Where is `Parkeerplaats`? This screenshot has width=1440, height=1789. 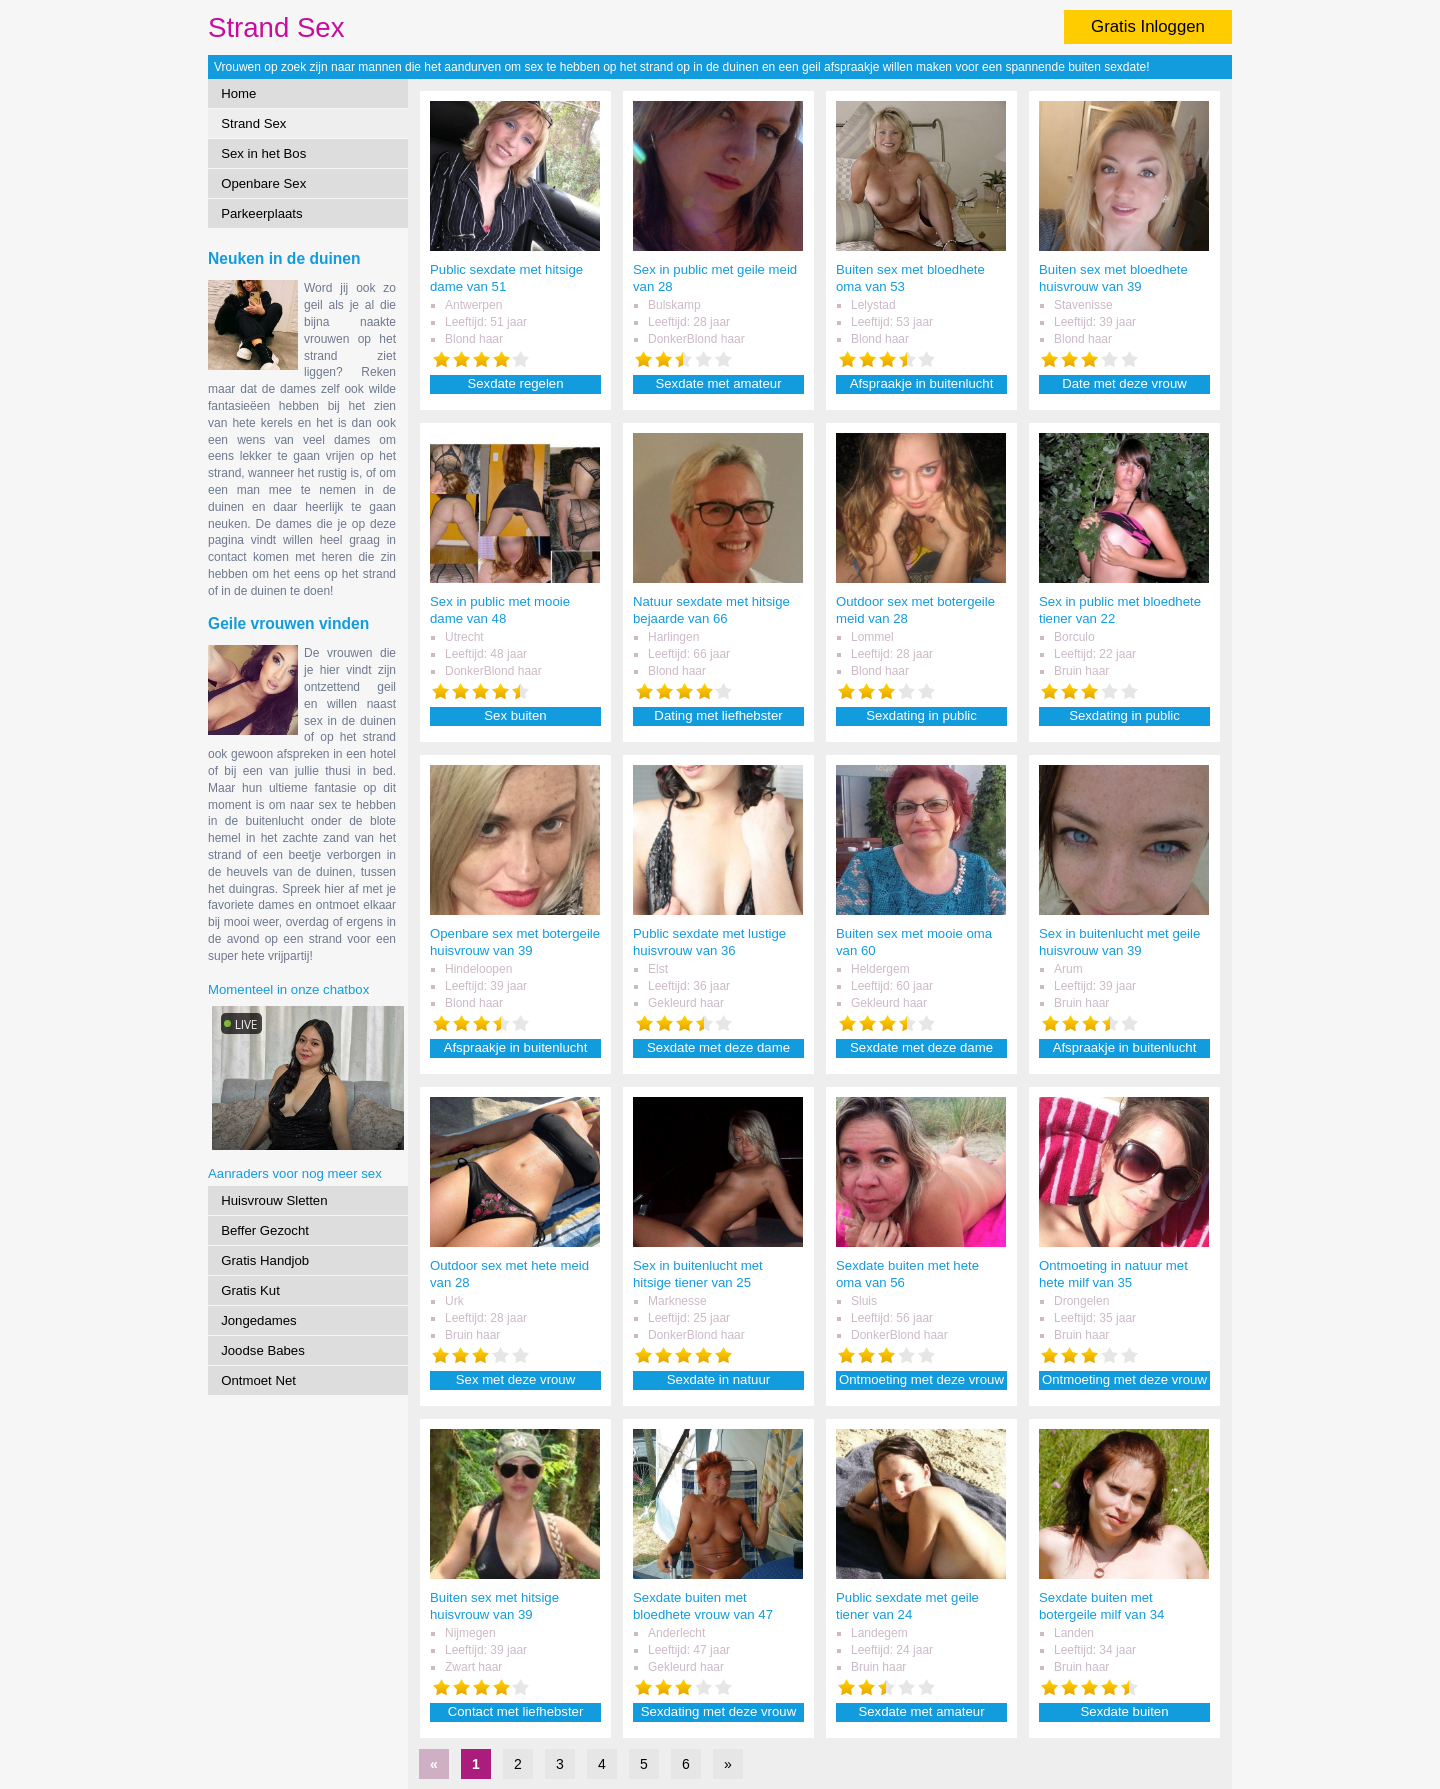
Parkeerplaats is located at coordinates (261, 213).